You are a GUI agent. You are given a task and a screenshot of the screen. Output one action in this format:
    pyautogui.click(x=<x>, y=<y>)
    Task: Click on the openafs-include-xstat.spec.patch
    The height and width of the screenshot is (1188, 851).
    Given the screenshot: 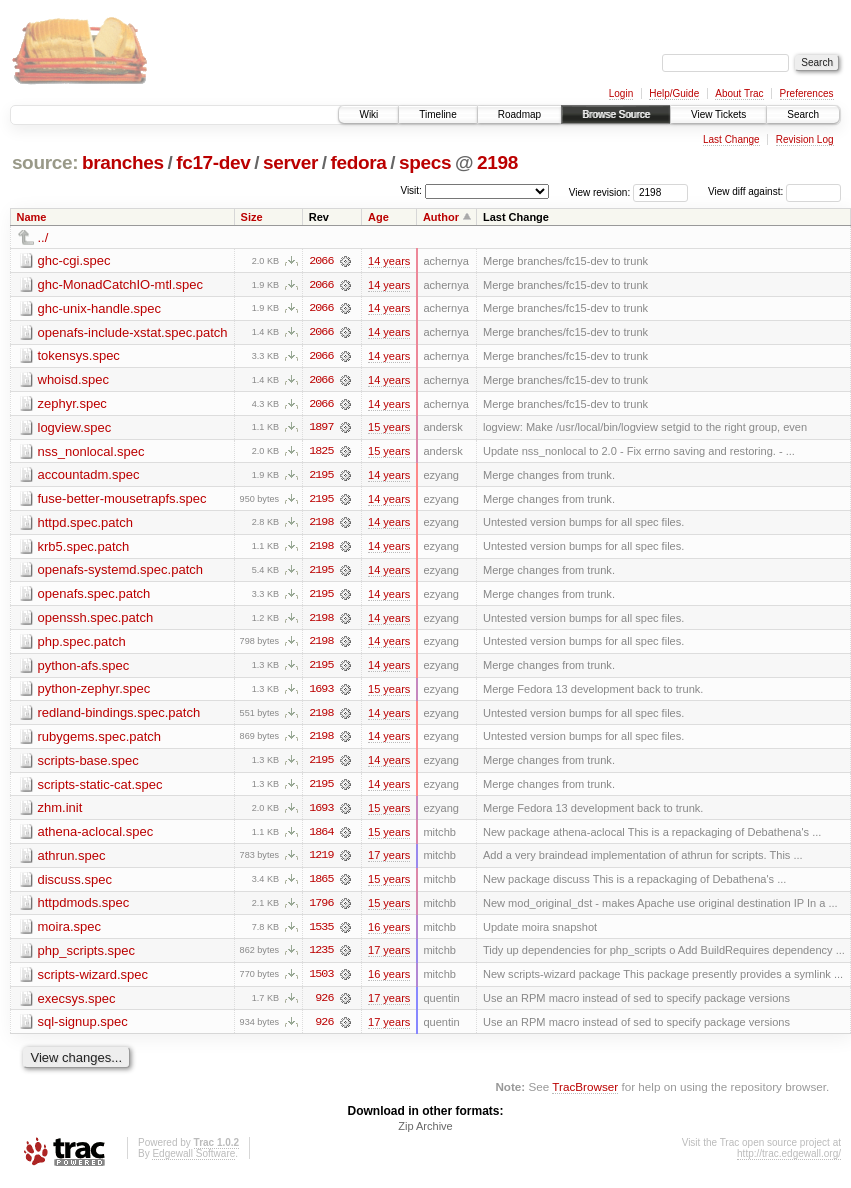 What is the action you would take?
    pyautogui.click(x=133, y=332)
    